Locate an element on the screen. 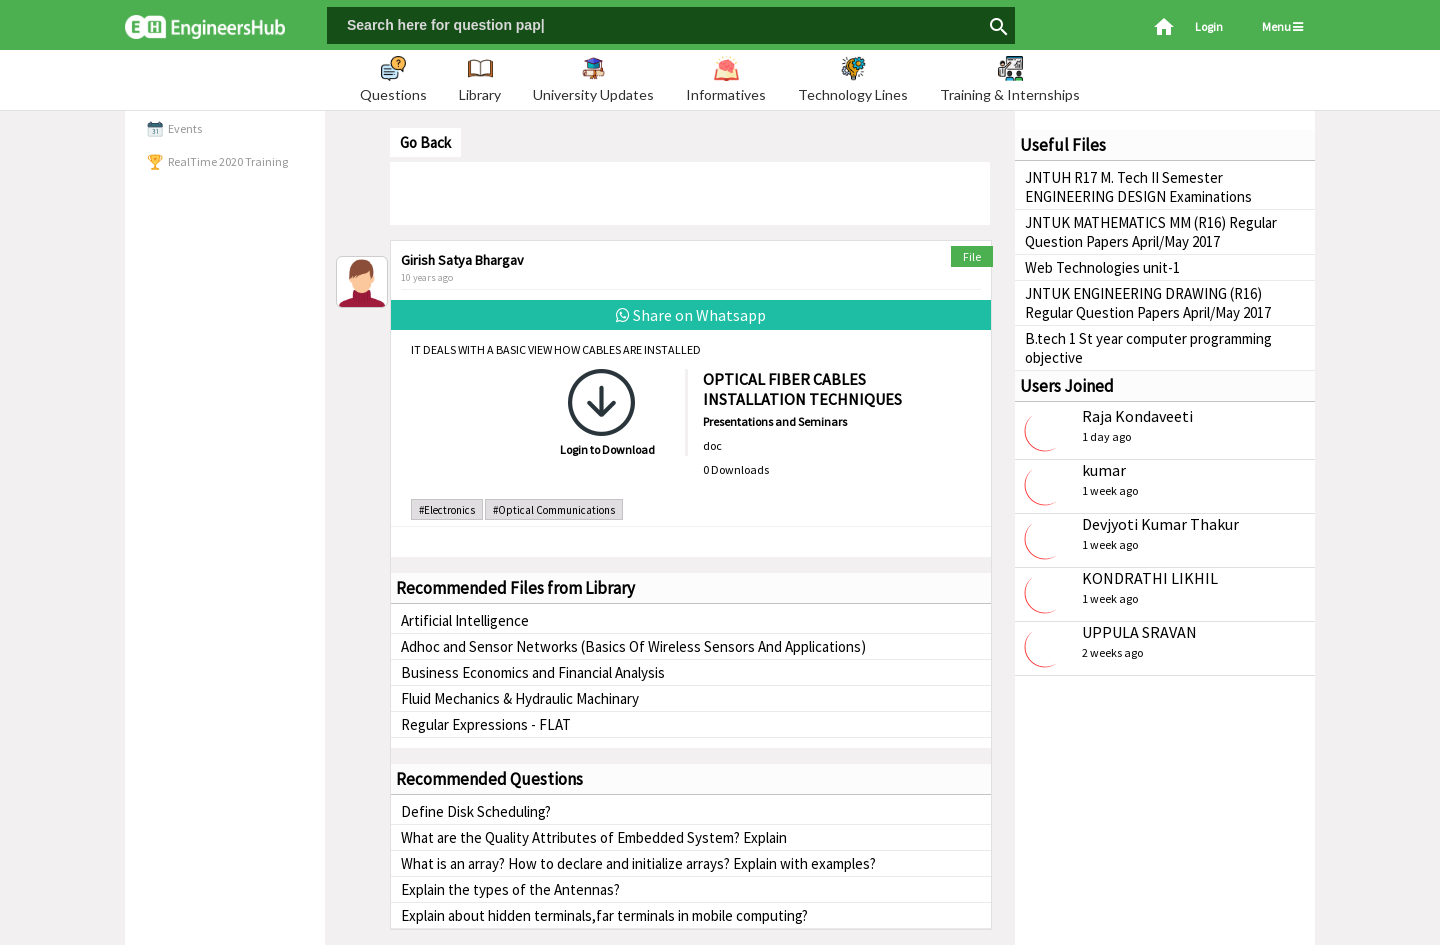 The height and width of the screenshot is (945, 1440). Fluid Mechanics & Hydraulic Machinary is located at coordinates (520, 698).